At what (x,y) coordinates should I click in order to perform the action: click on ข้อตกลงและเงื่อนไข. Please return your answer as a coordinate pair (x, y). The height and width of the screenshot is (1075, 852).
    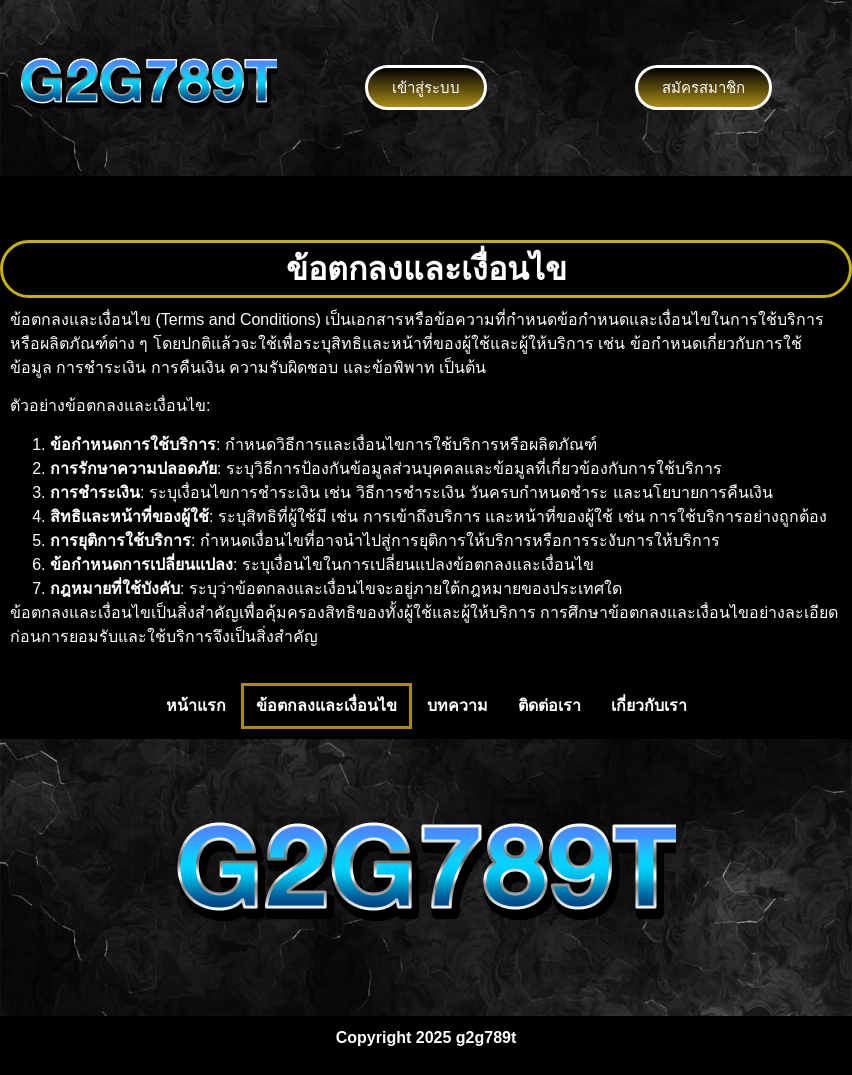
    Looking at the image, I should click on (326, 705).